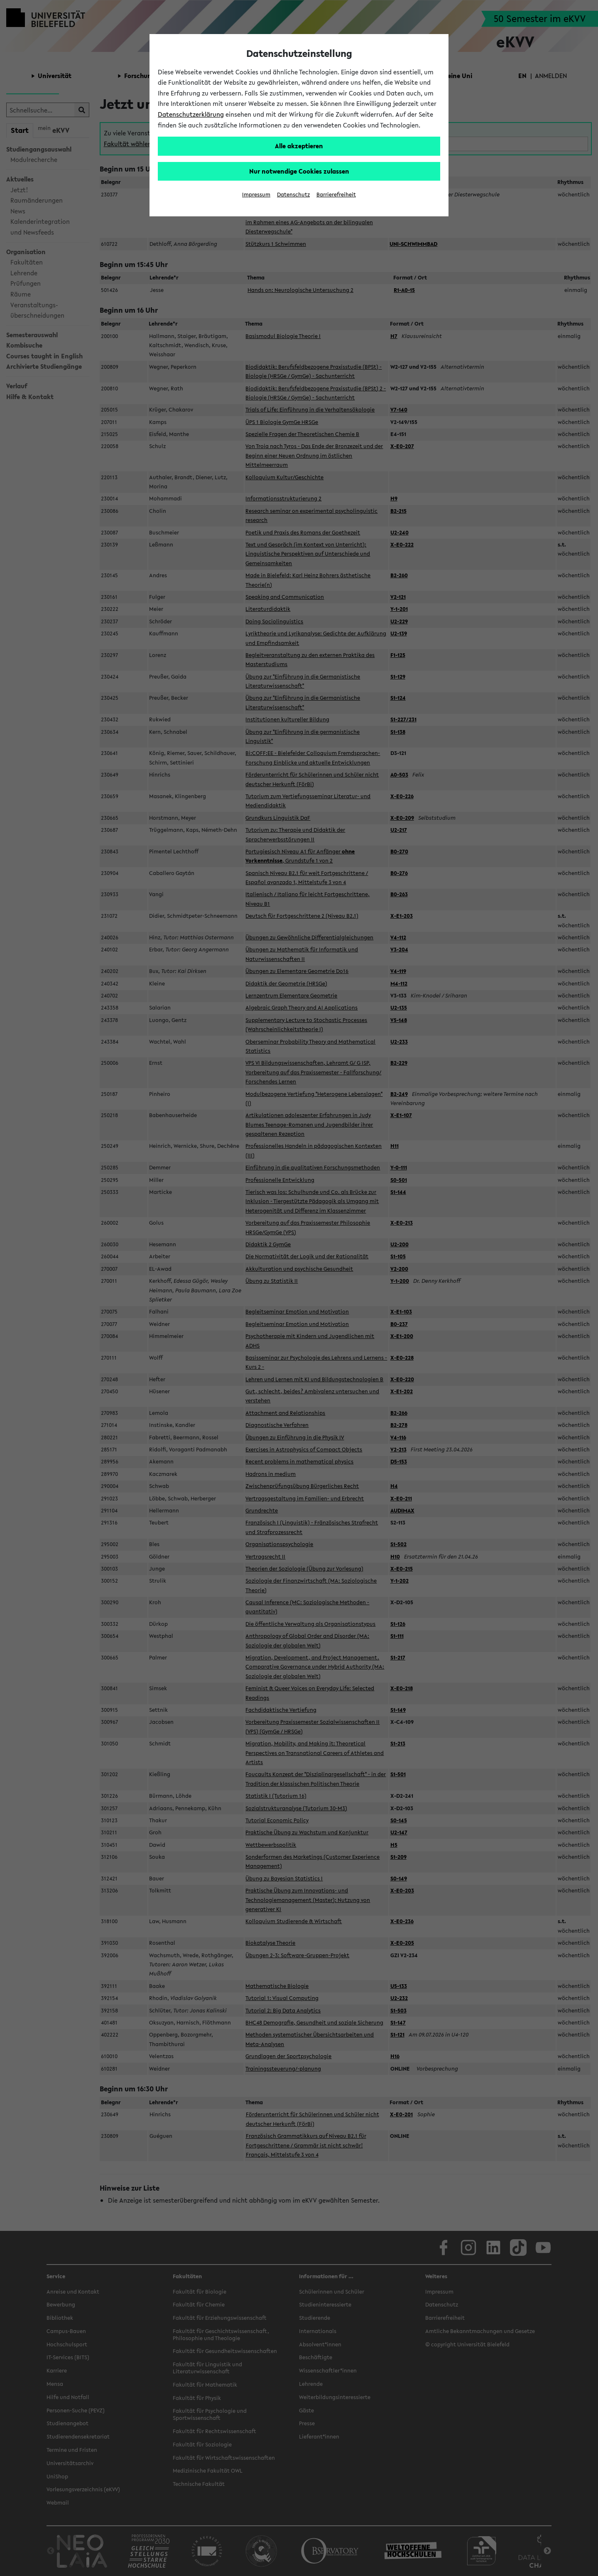  What do you see at coordinates (336, 195) in the screenshot?
I see `Barrierefreiheit` at bounding box center [336, 195].